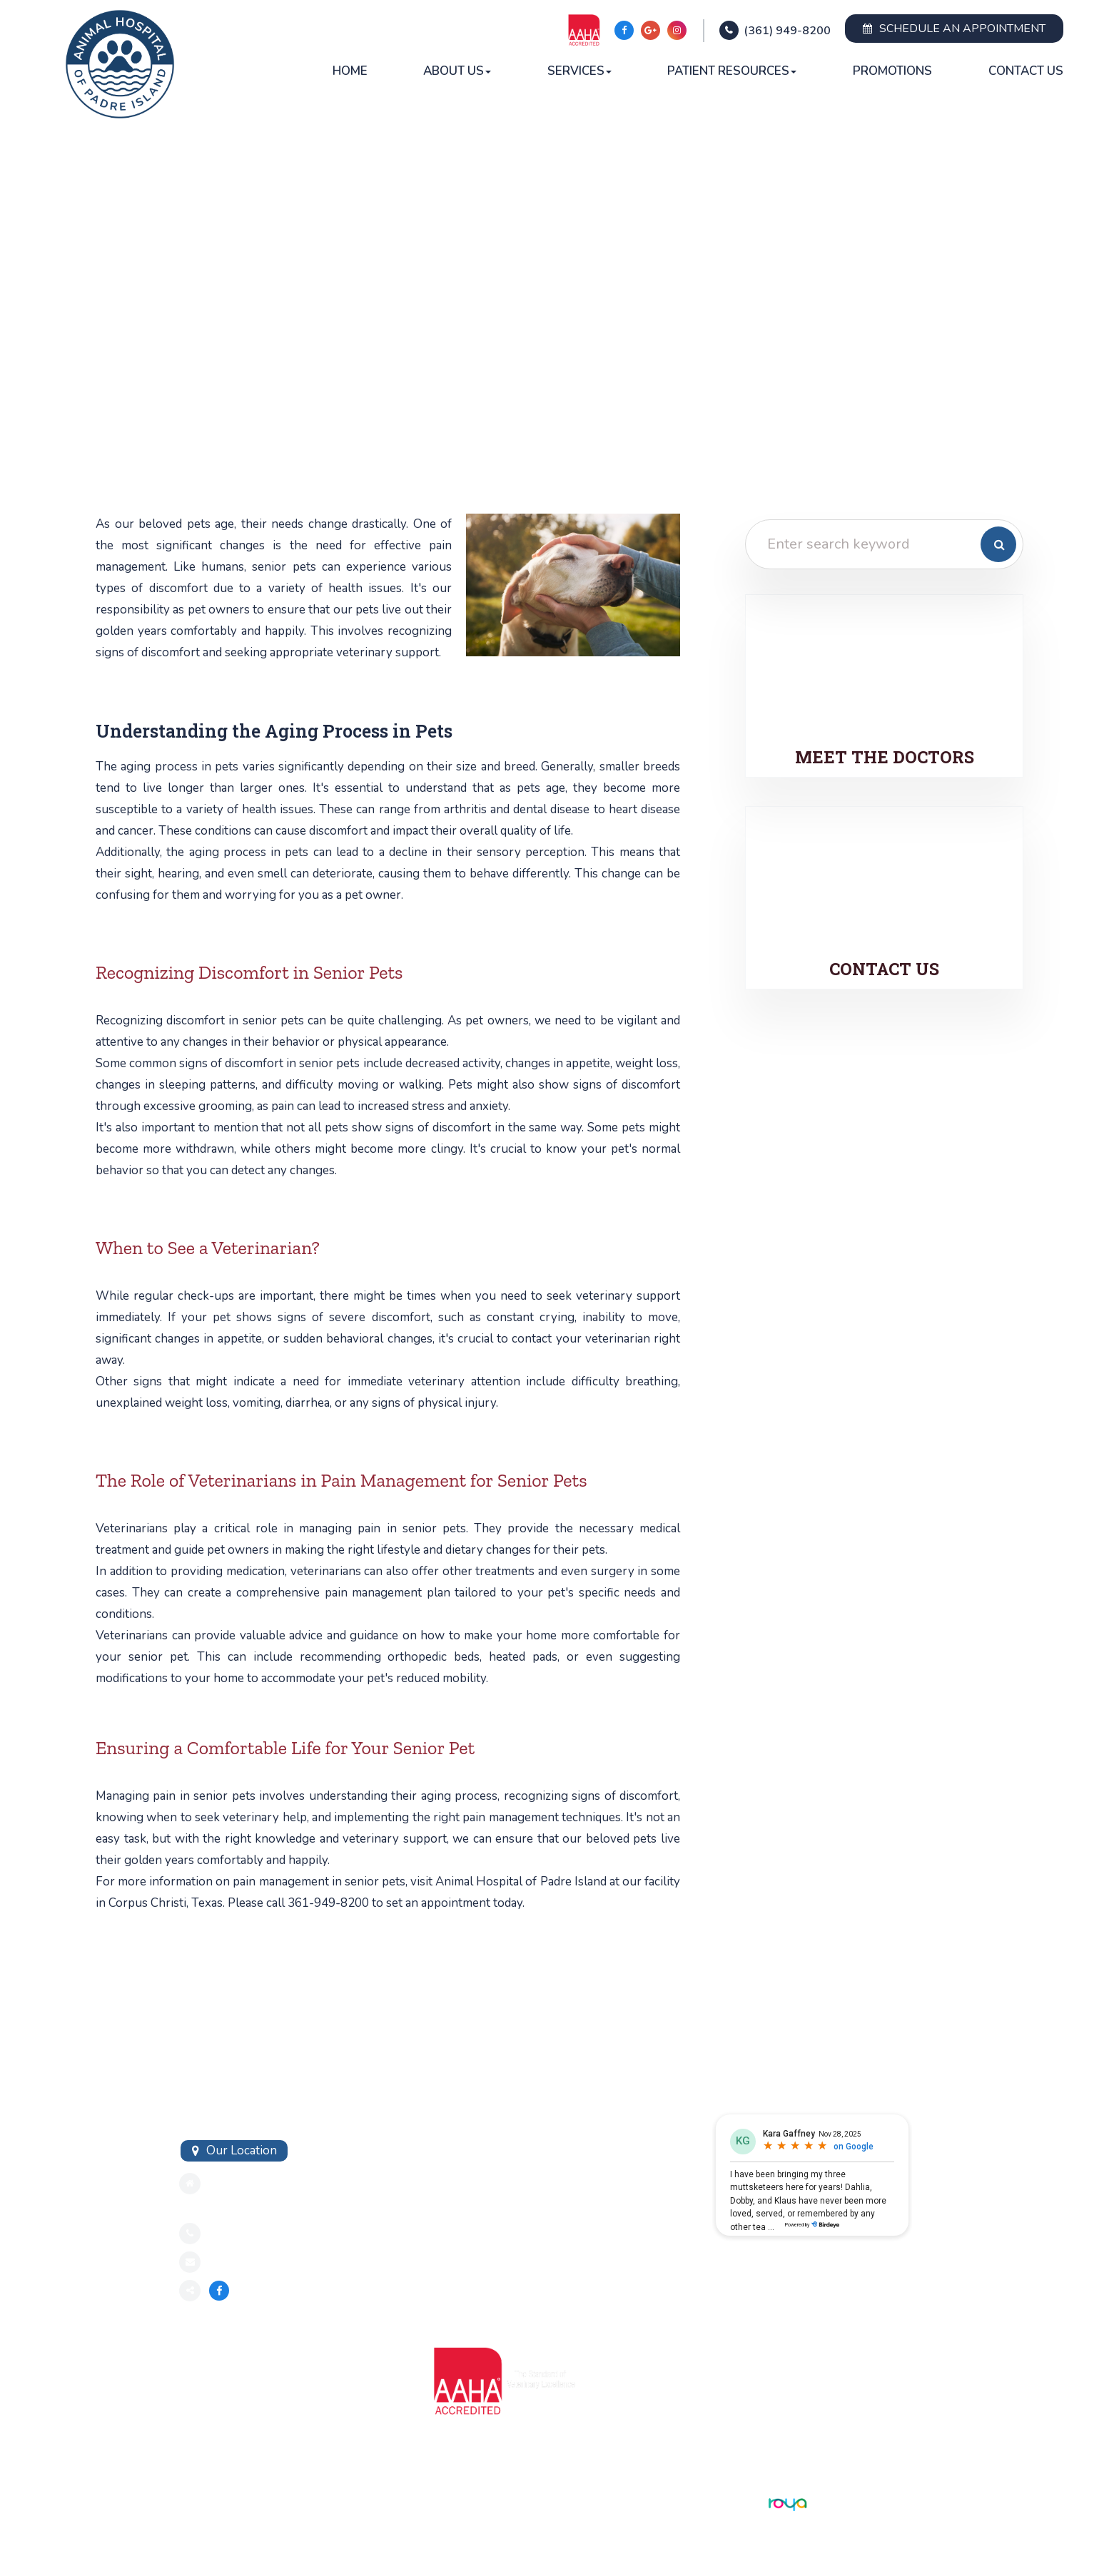 The image size is (1119, 2576). I want to click on Contact Us, so click(1025, 71).